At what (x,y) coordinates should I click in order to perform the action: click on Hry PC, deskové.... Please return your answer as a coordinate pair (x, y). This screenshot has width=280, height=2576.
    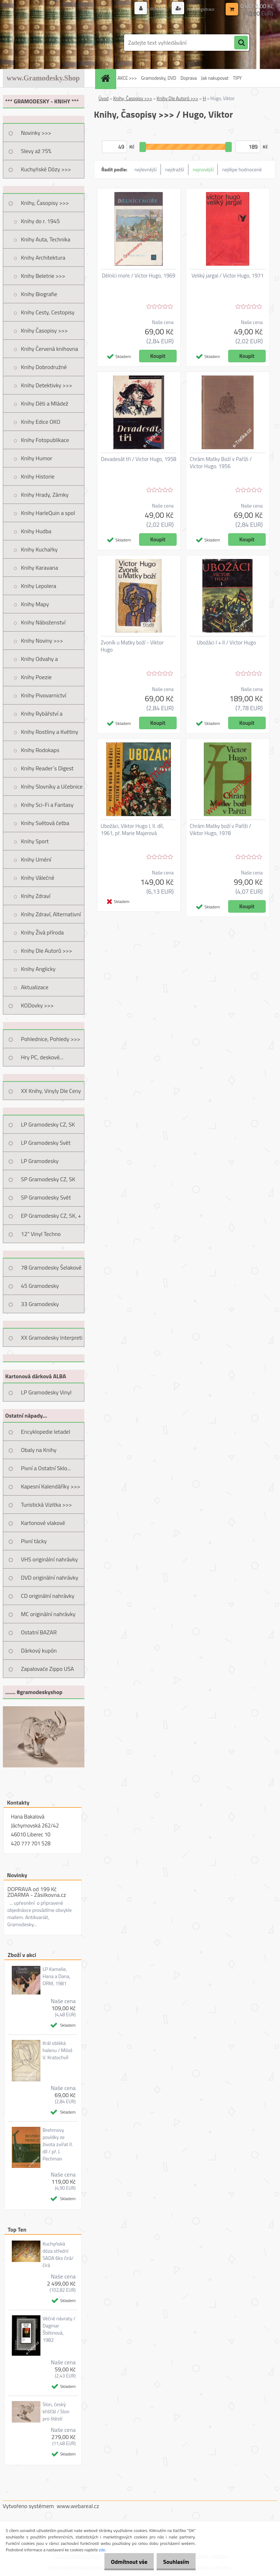
    Looking at the image, I should click on (42, 1057).